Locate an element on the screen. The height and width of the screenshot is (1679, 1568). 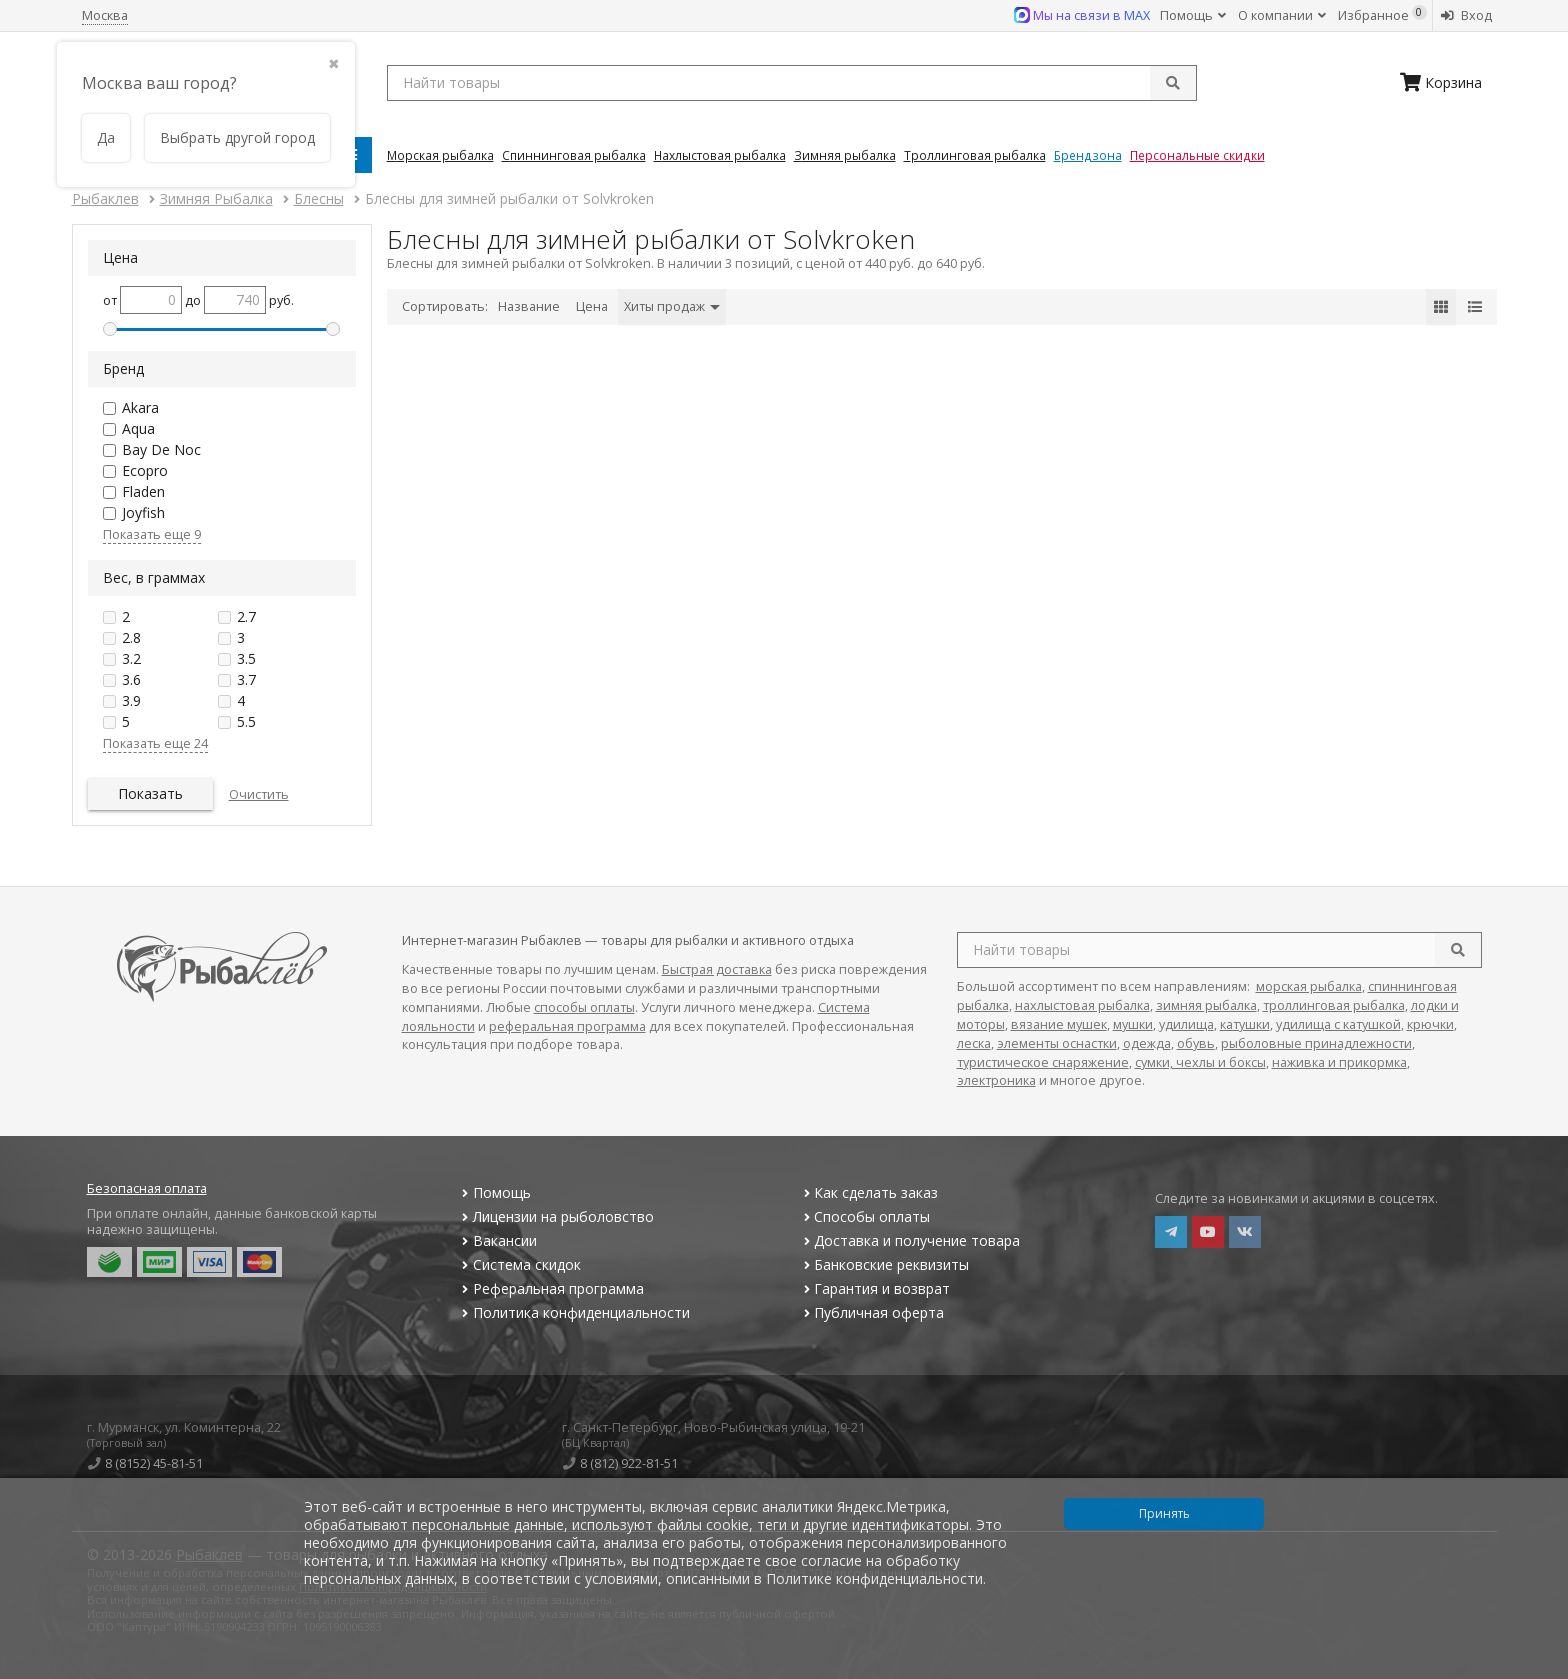
мушки is located at coordinates (1133, 1024).